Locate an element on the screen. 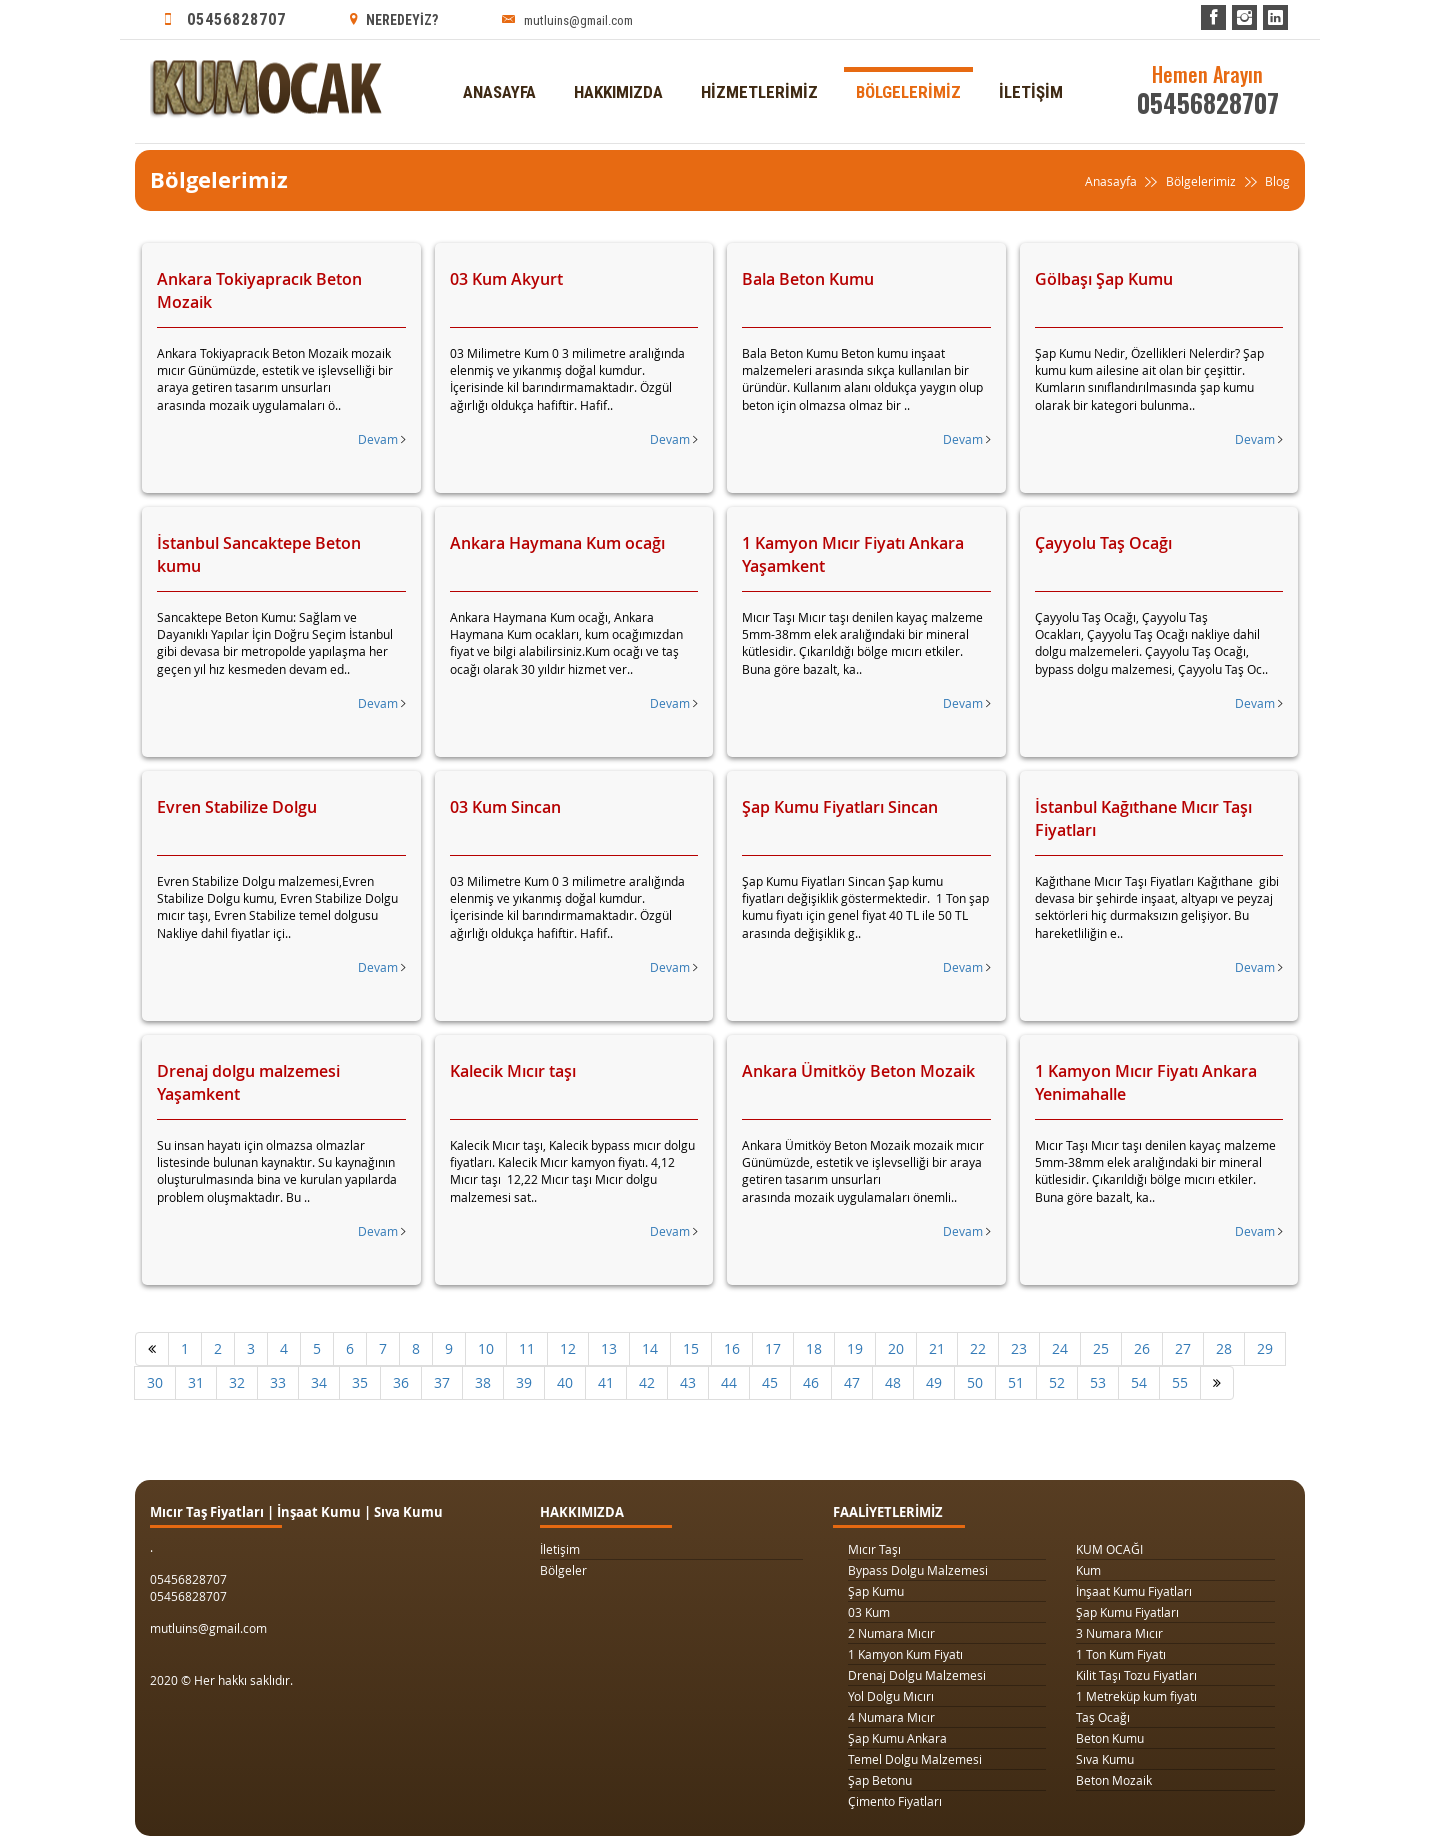 The height and width of the screenshot is (1836, 1440). Blog is located at coordinates (1265, 182).